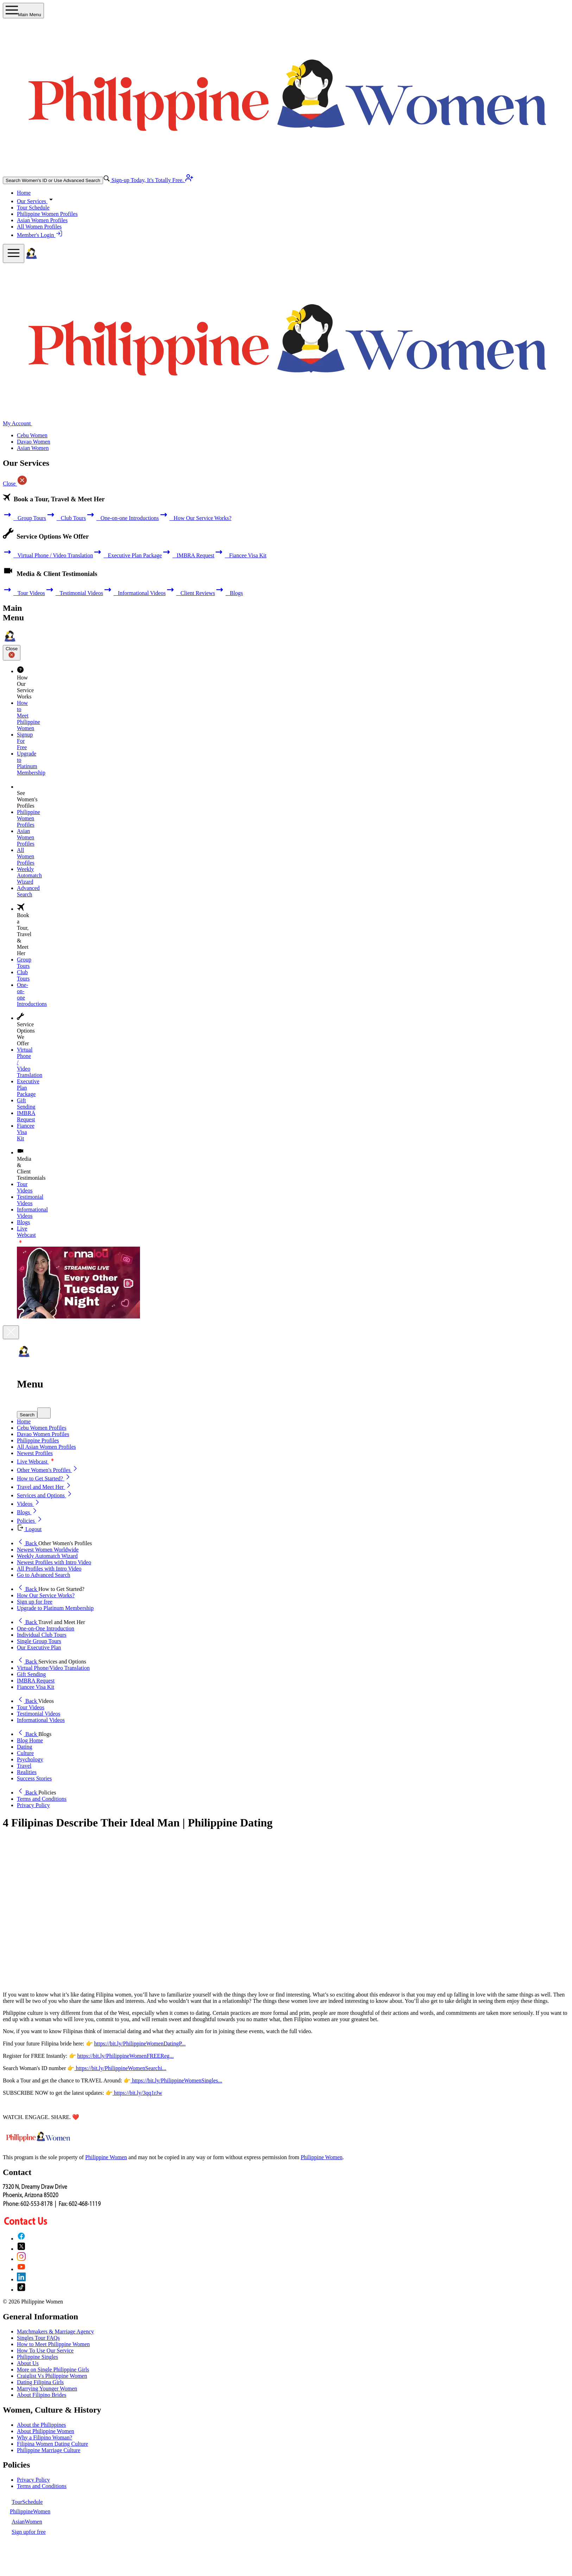  What do you see at coordinates (74, 593) in the screenshot?
I see `Testimonial Videos` at bounding box center [74, 593].